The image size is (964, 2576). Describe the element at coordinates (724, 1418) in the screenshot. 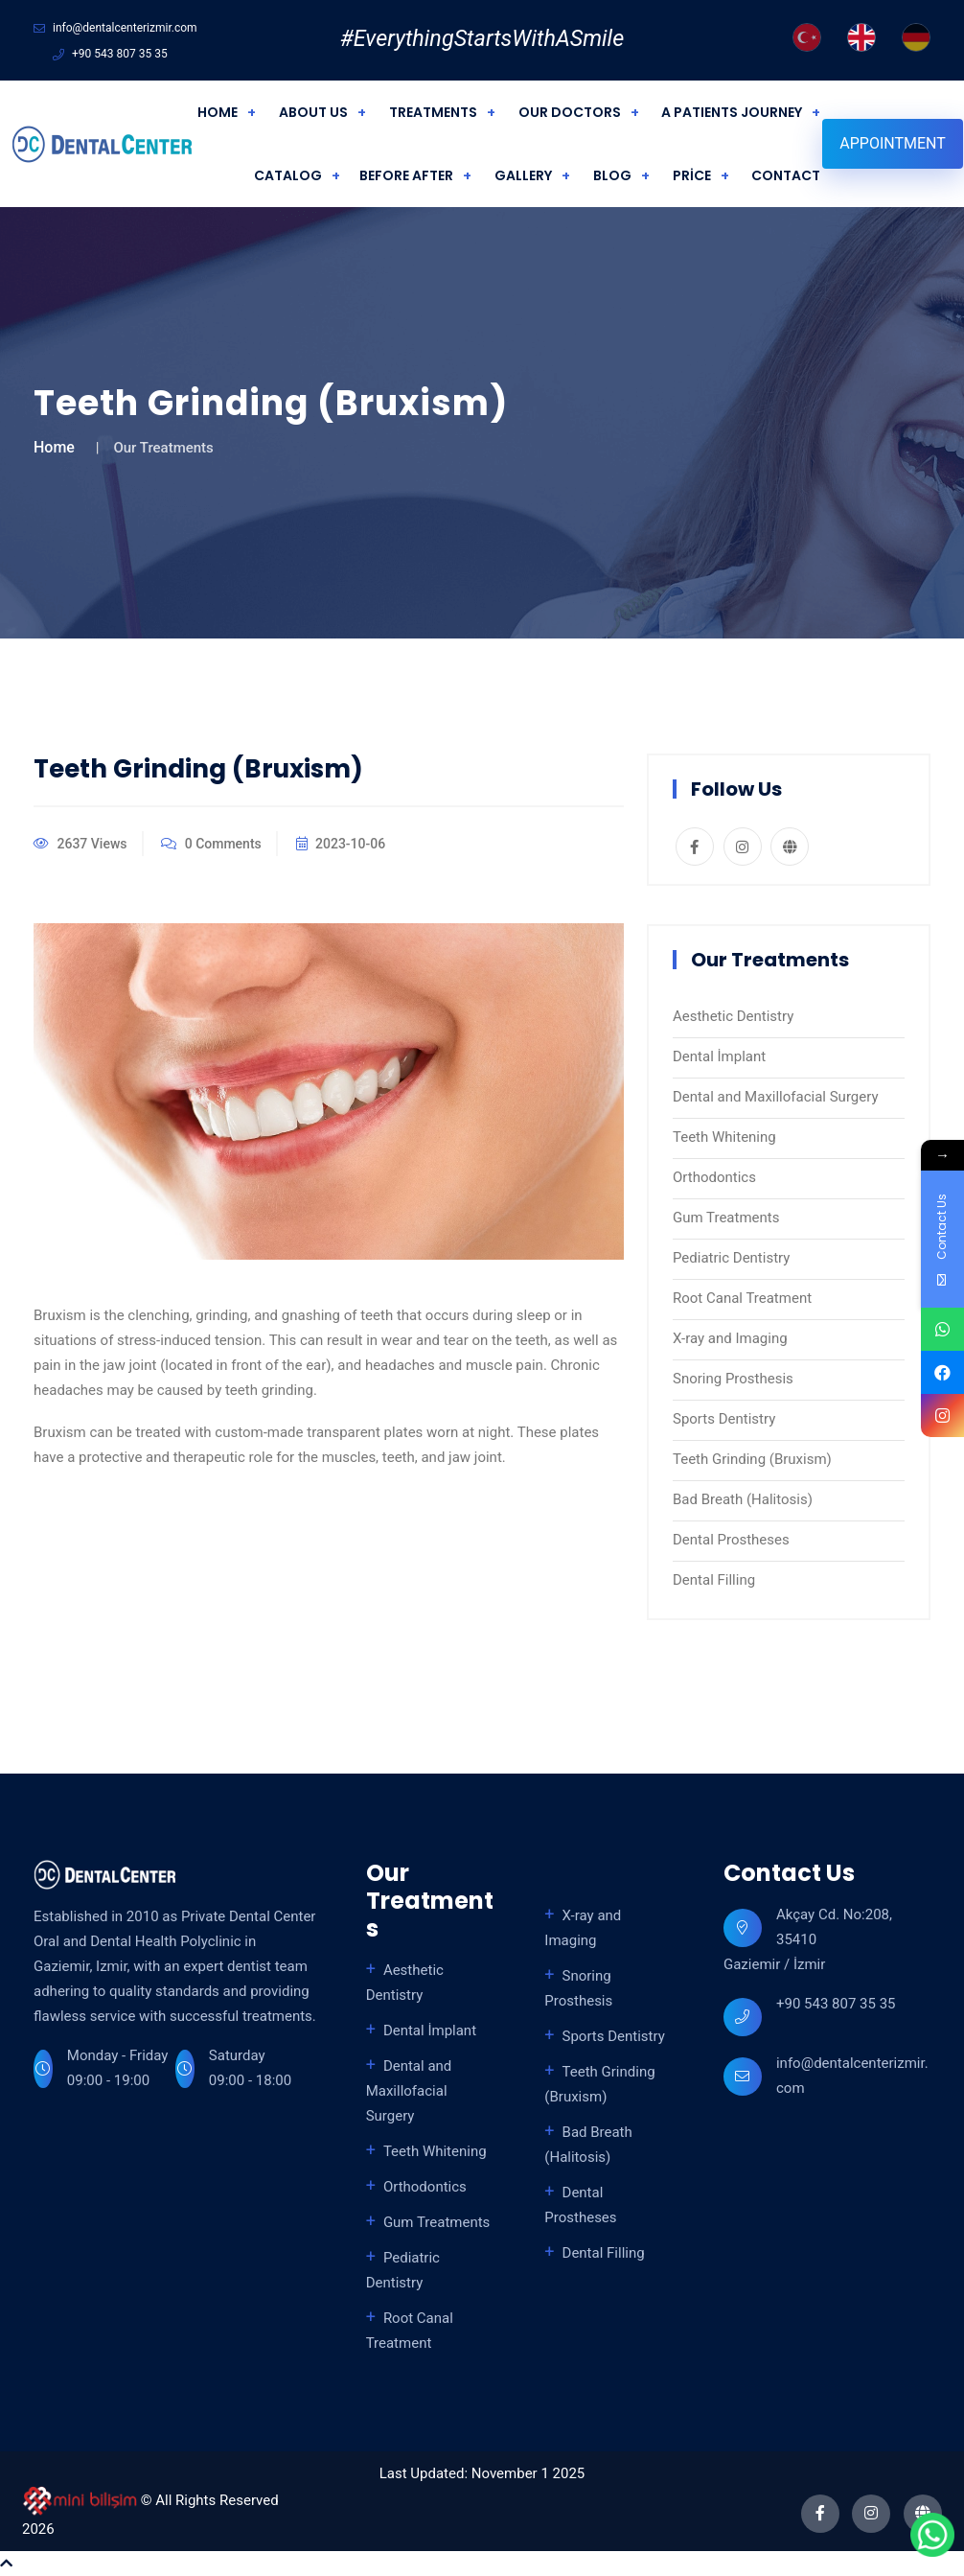

I see `Sports Dentistry` at that location.